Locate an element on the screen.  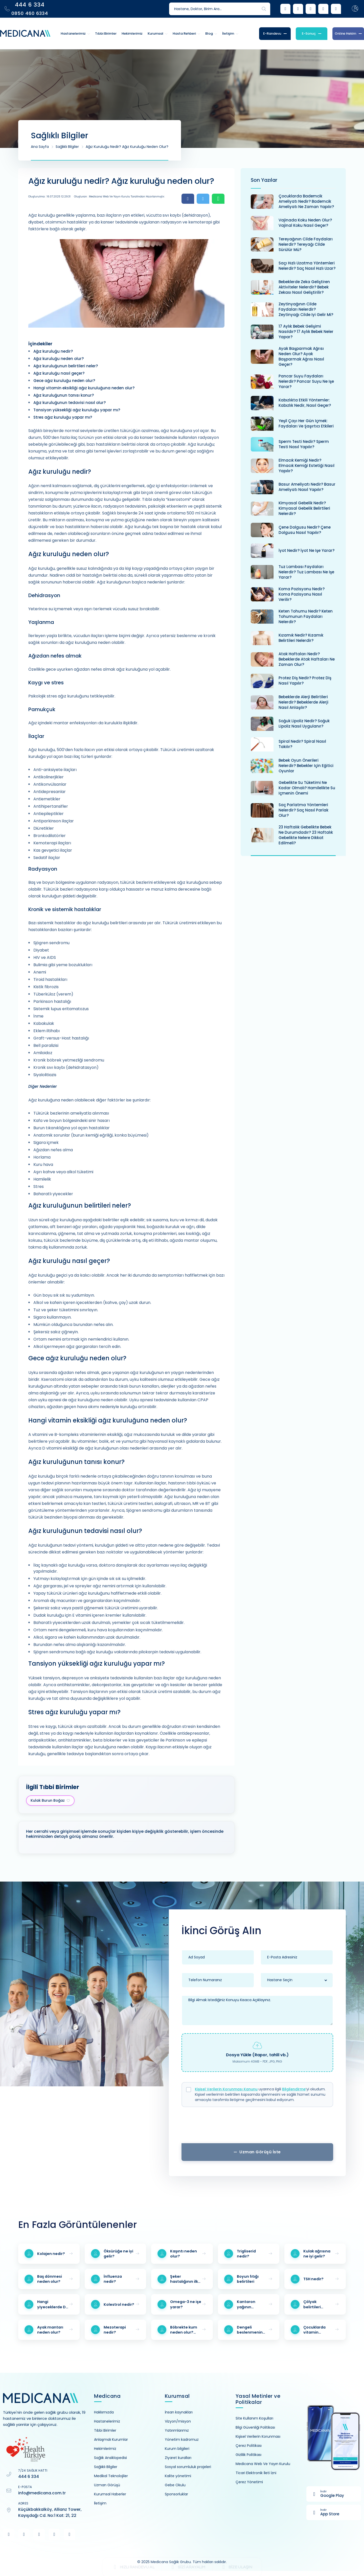
Hastanelerimiz is located at coordinates (107, 2421).